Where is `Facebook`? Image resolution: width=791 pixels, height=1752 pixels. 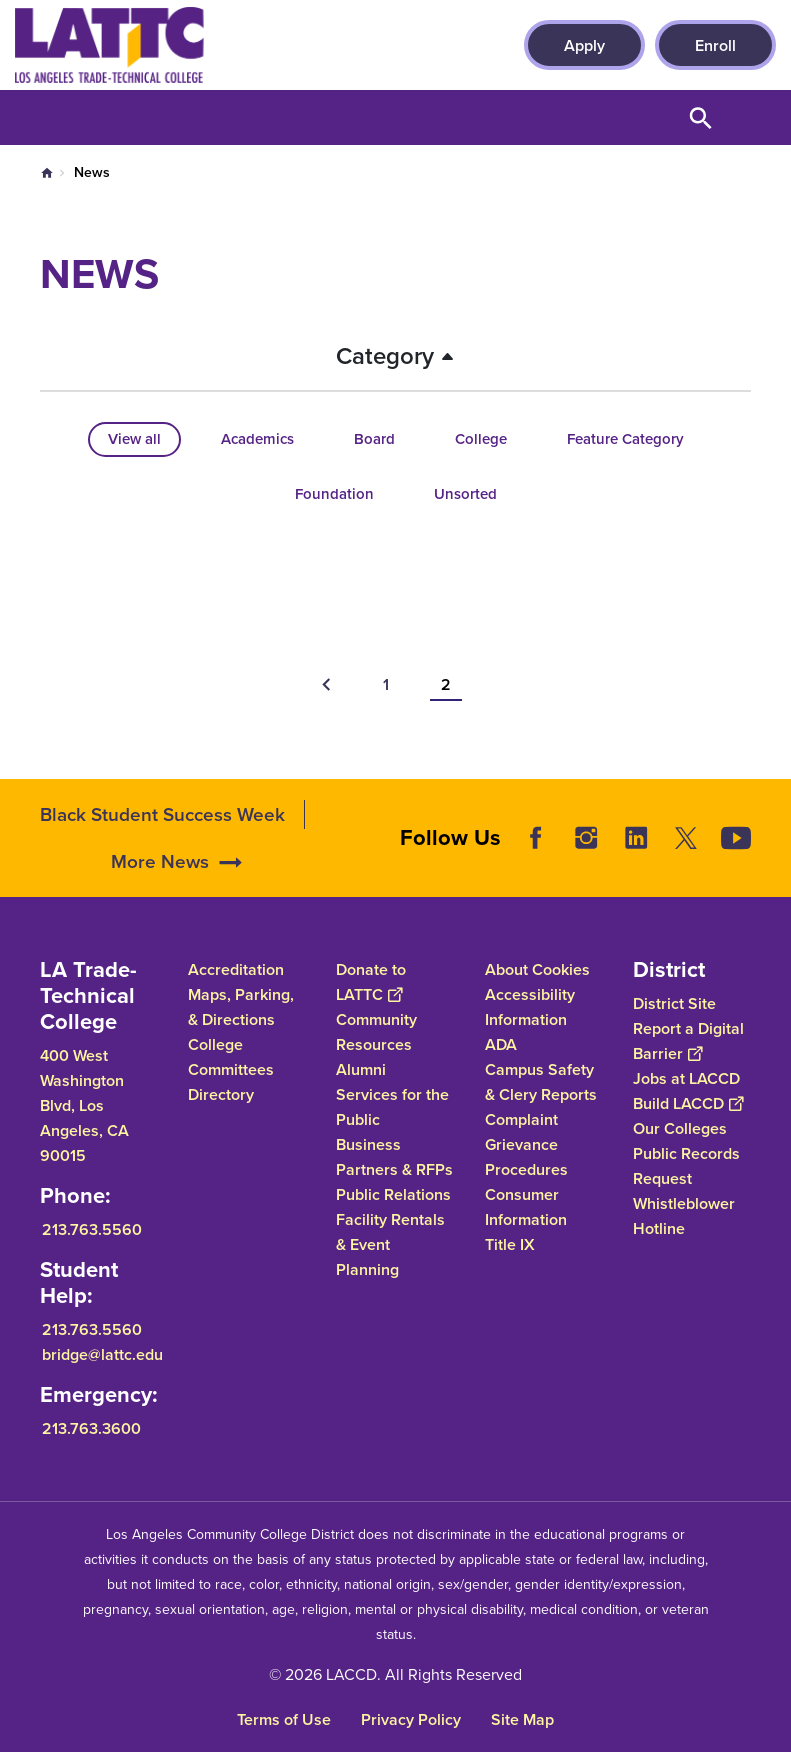 Facebook is located at coordinates (536, 866).